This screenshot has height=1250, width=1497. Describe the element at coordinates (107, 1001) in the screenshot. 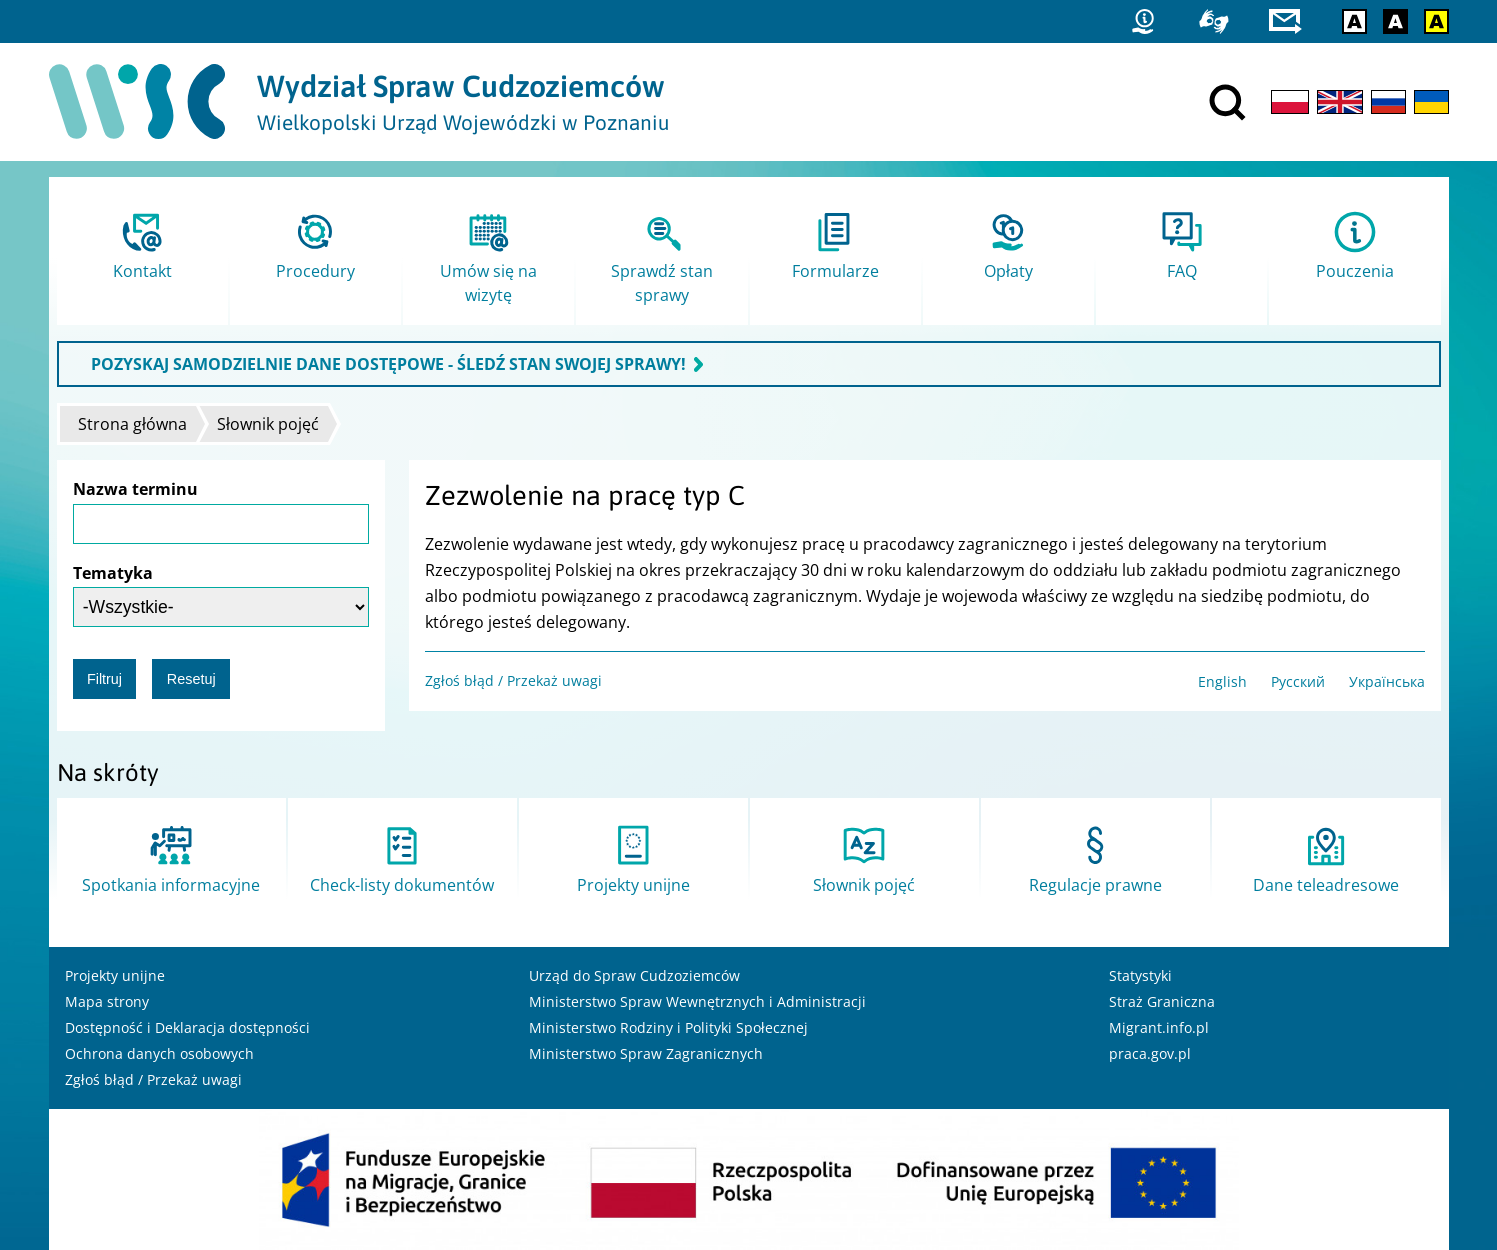

I see `Mapa strony` at that location.